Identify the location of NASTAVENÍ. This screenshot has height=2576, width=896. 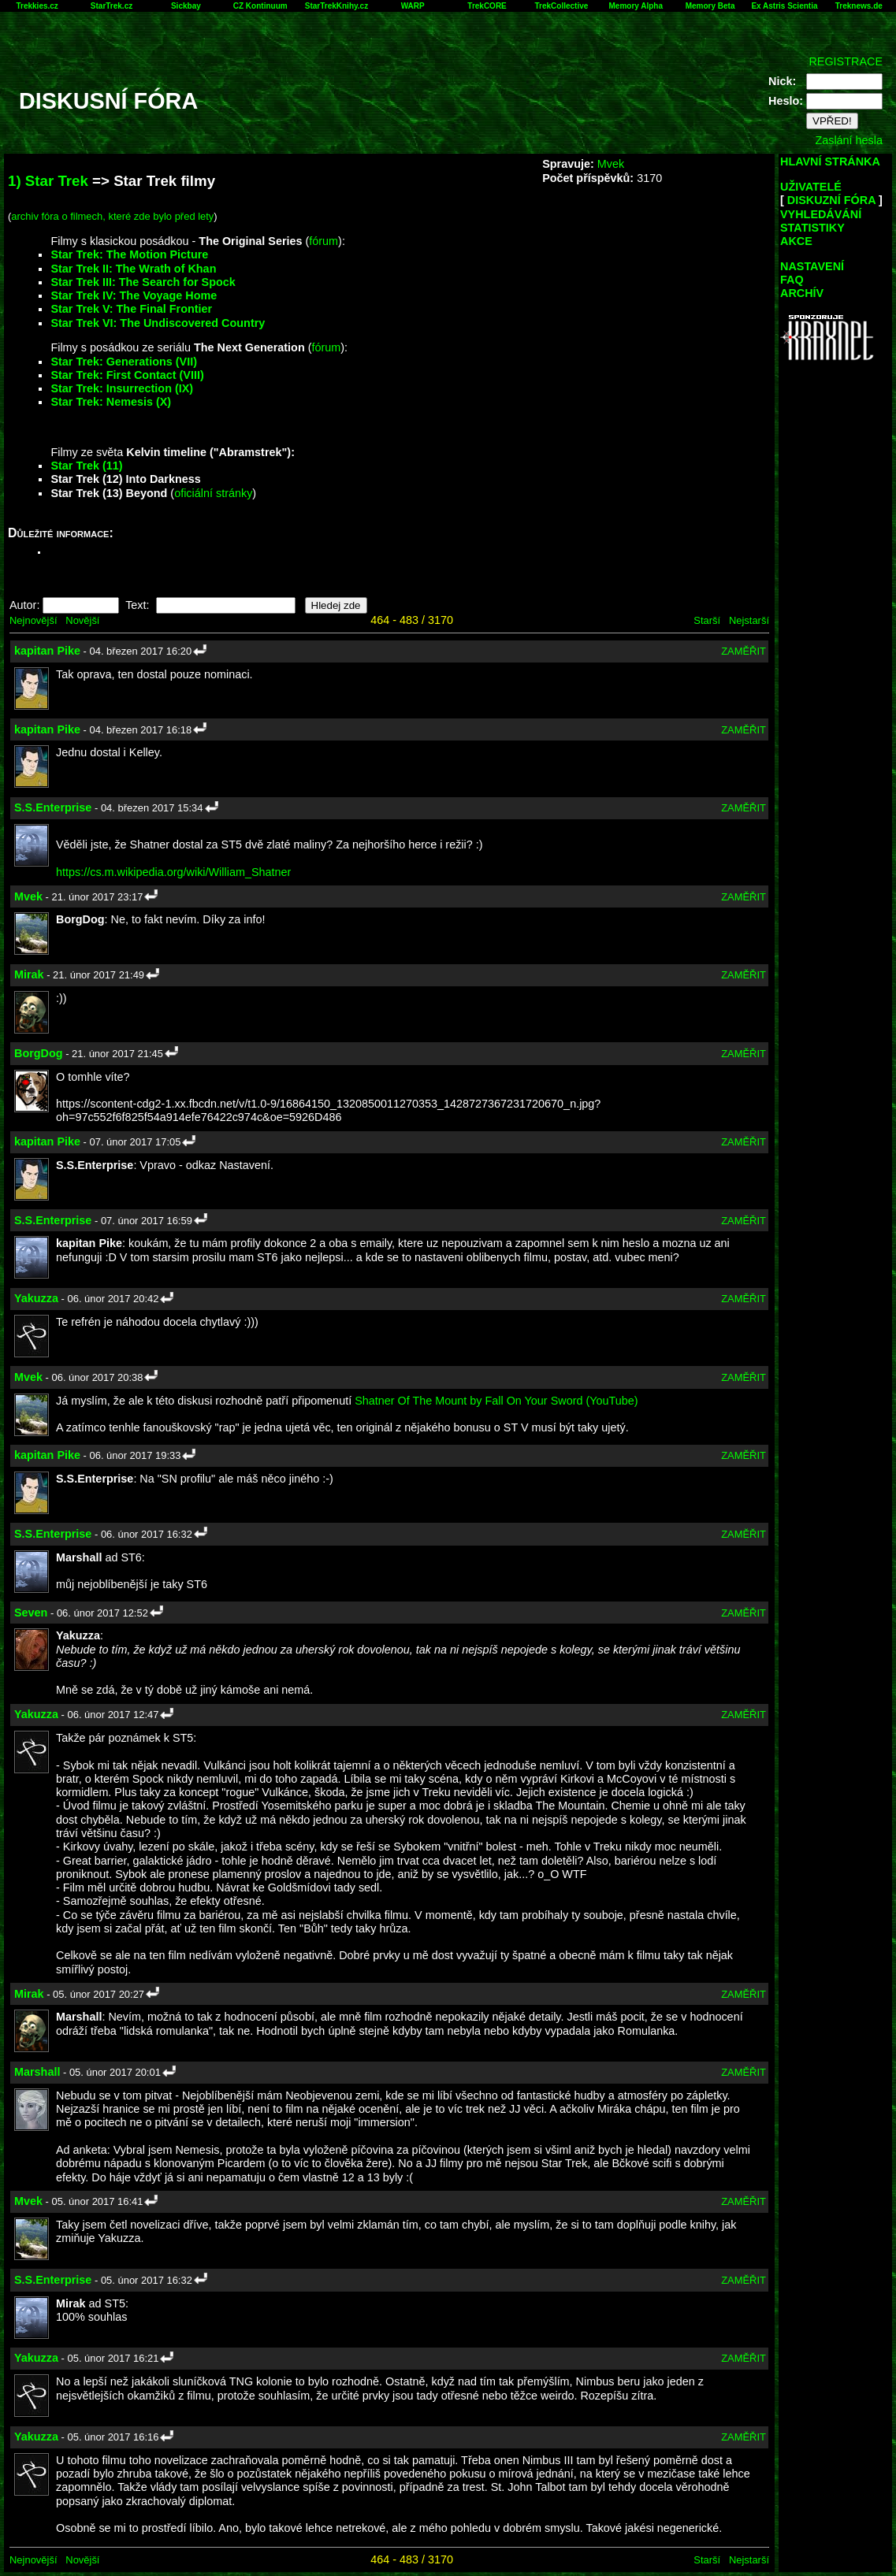
(812, 266).